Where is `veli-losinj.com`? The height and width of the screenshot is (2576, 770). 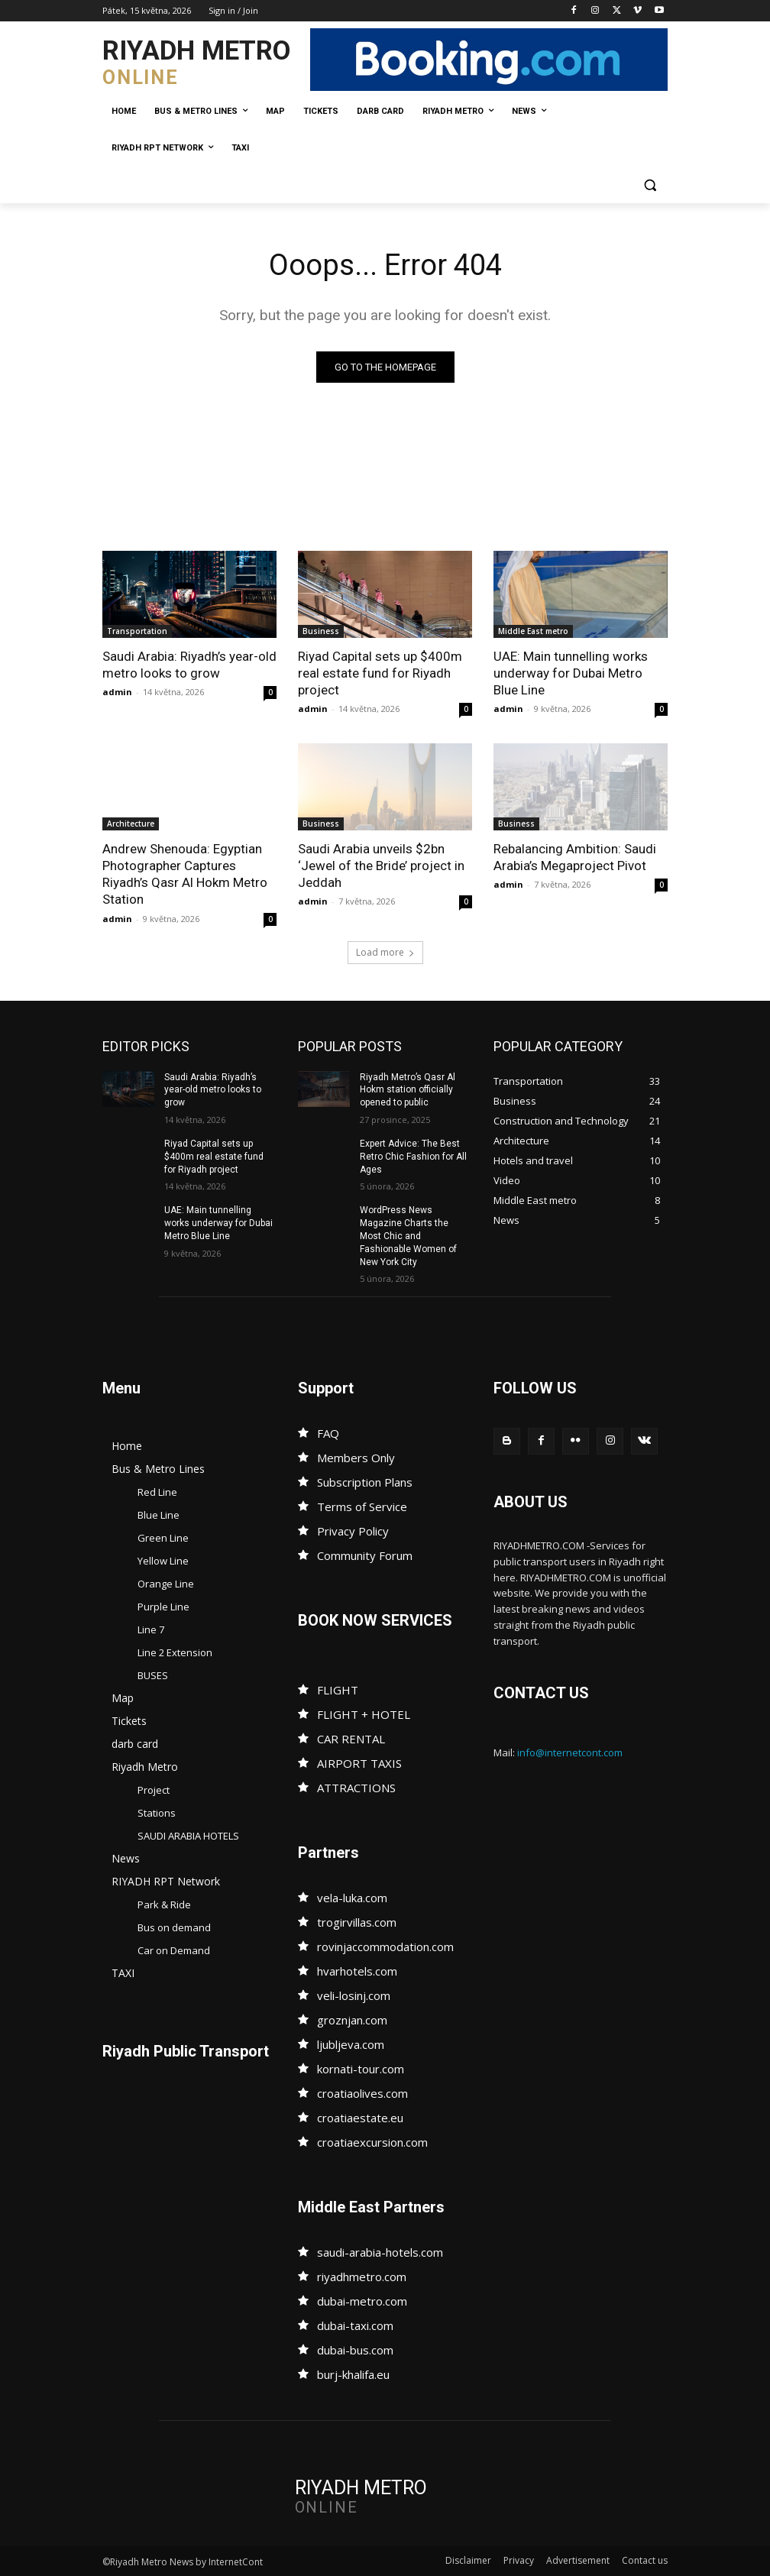
veli-losinj.com is located at coordinates (353, 1995).